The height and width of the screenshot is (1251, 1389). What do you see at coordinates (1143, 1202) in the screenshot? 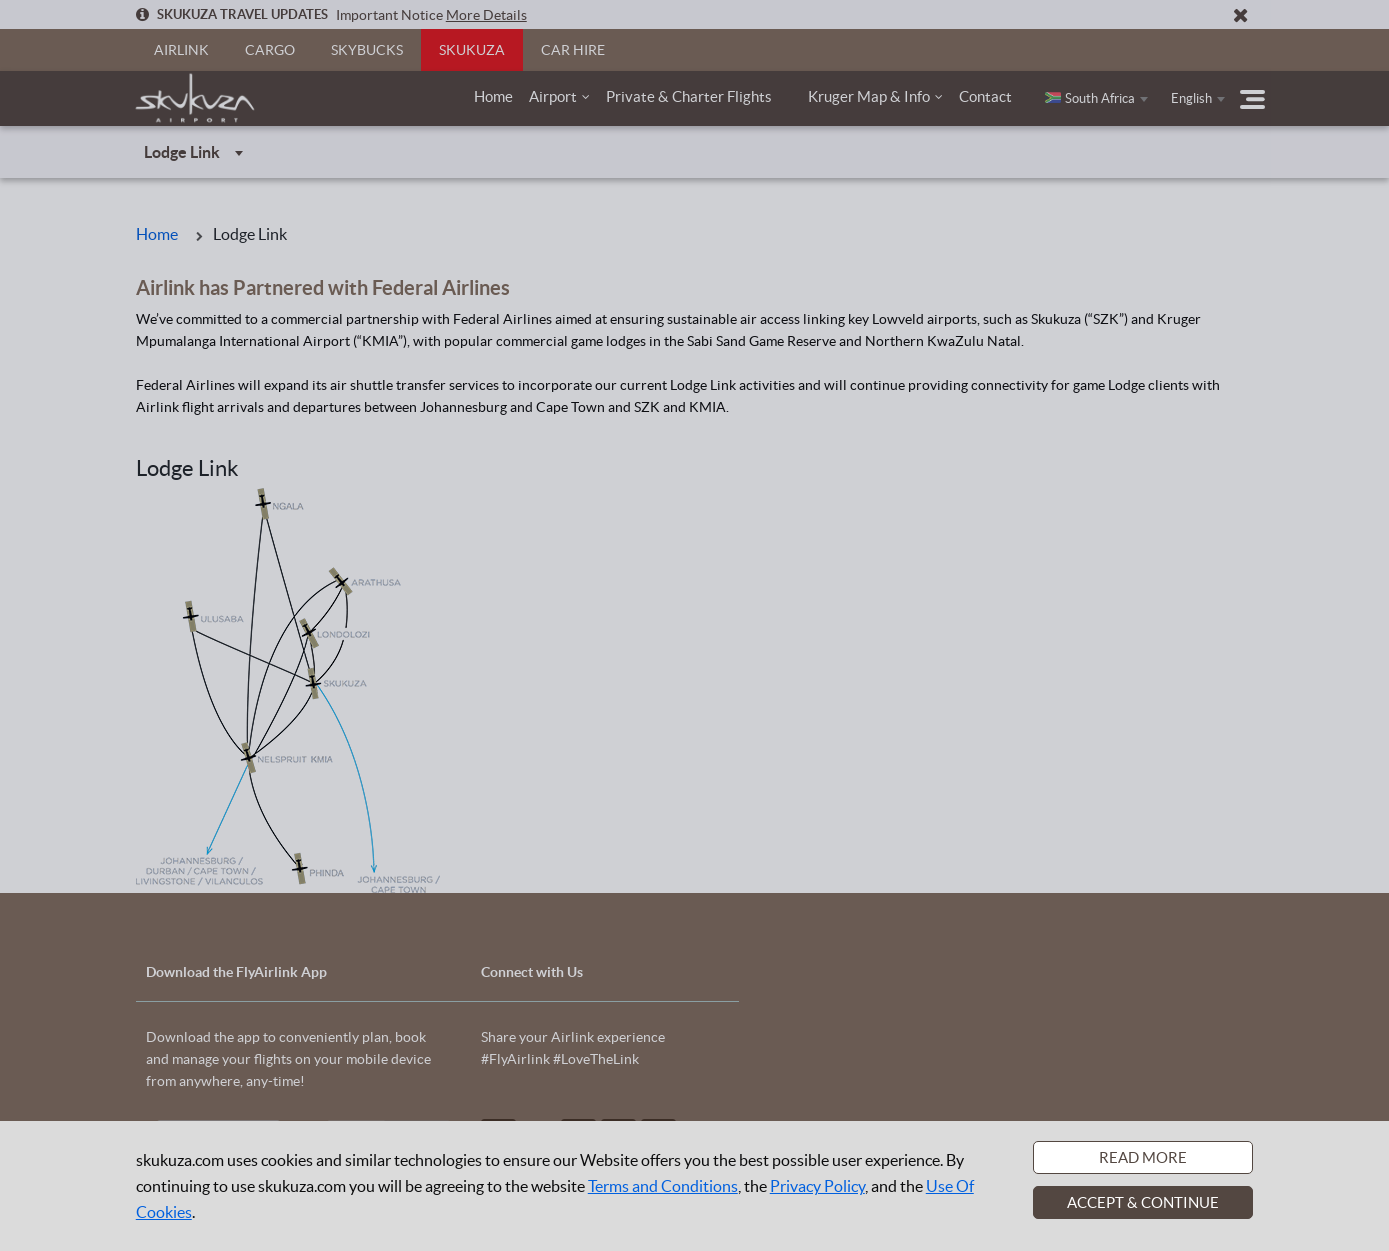
I see `Accept & Continue` at bounding box center [1143, 1202].